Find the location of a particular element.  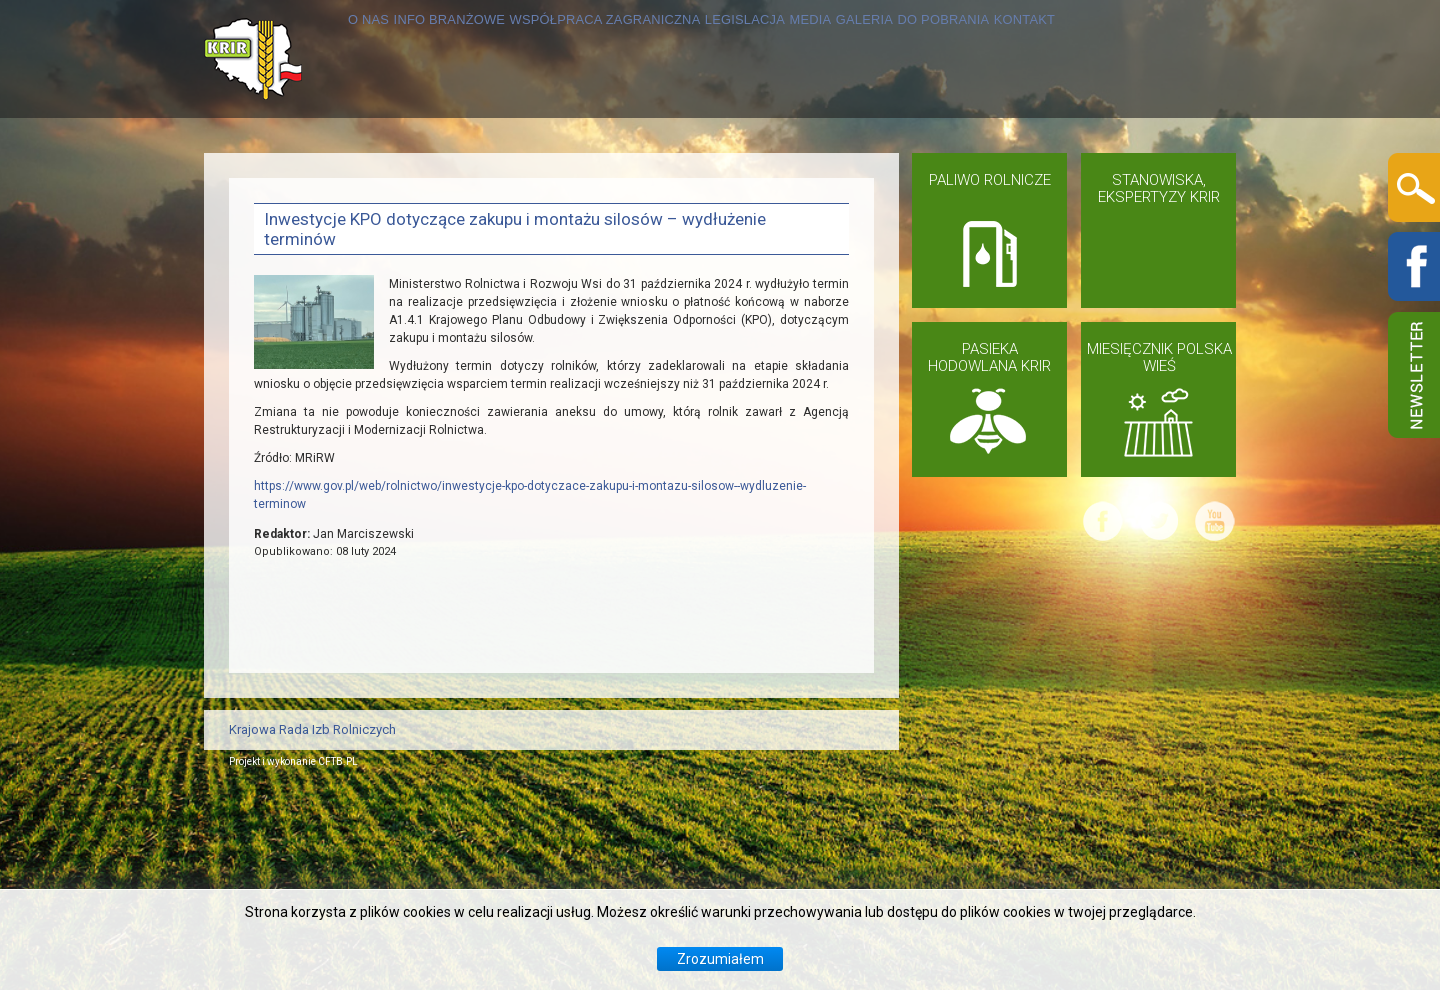

LEGISLACJA is located at coordinates (819, 176).